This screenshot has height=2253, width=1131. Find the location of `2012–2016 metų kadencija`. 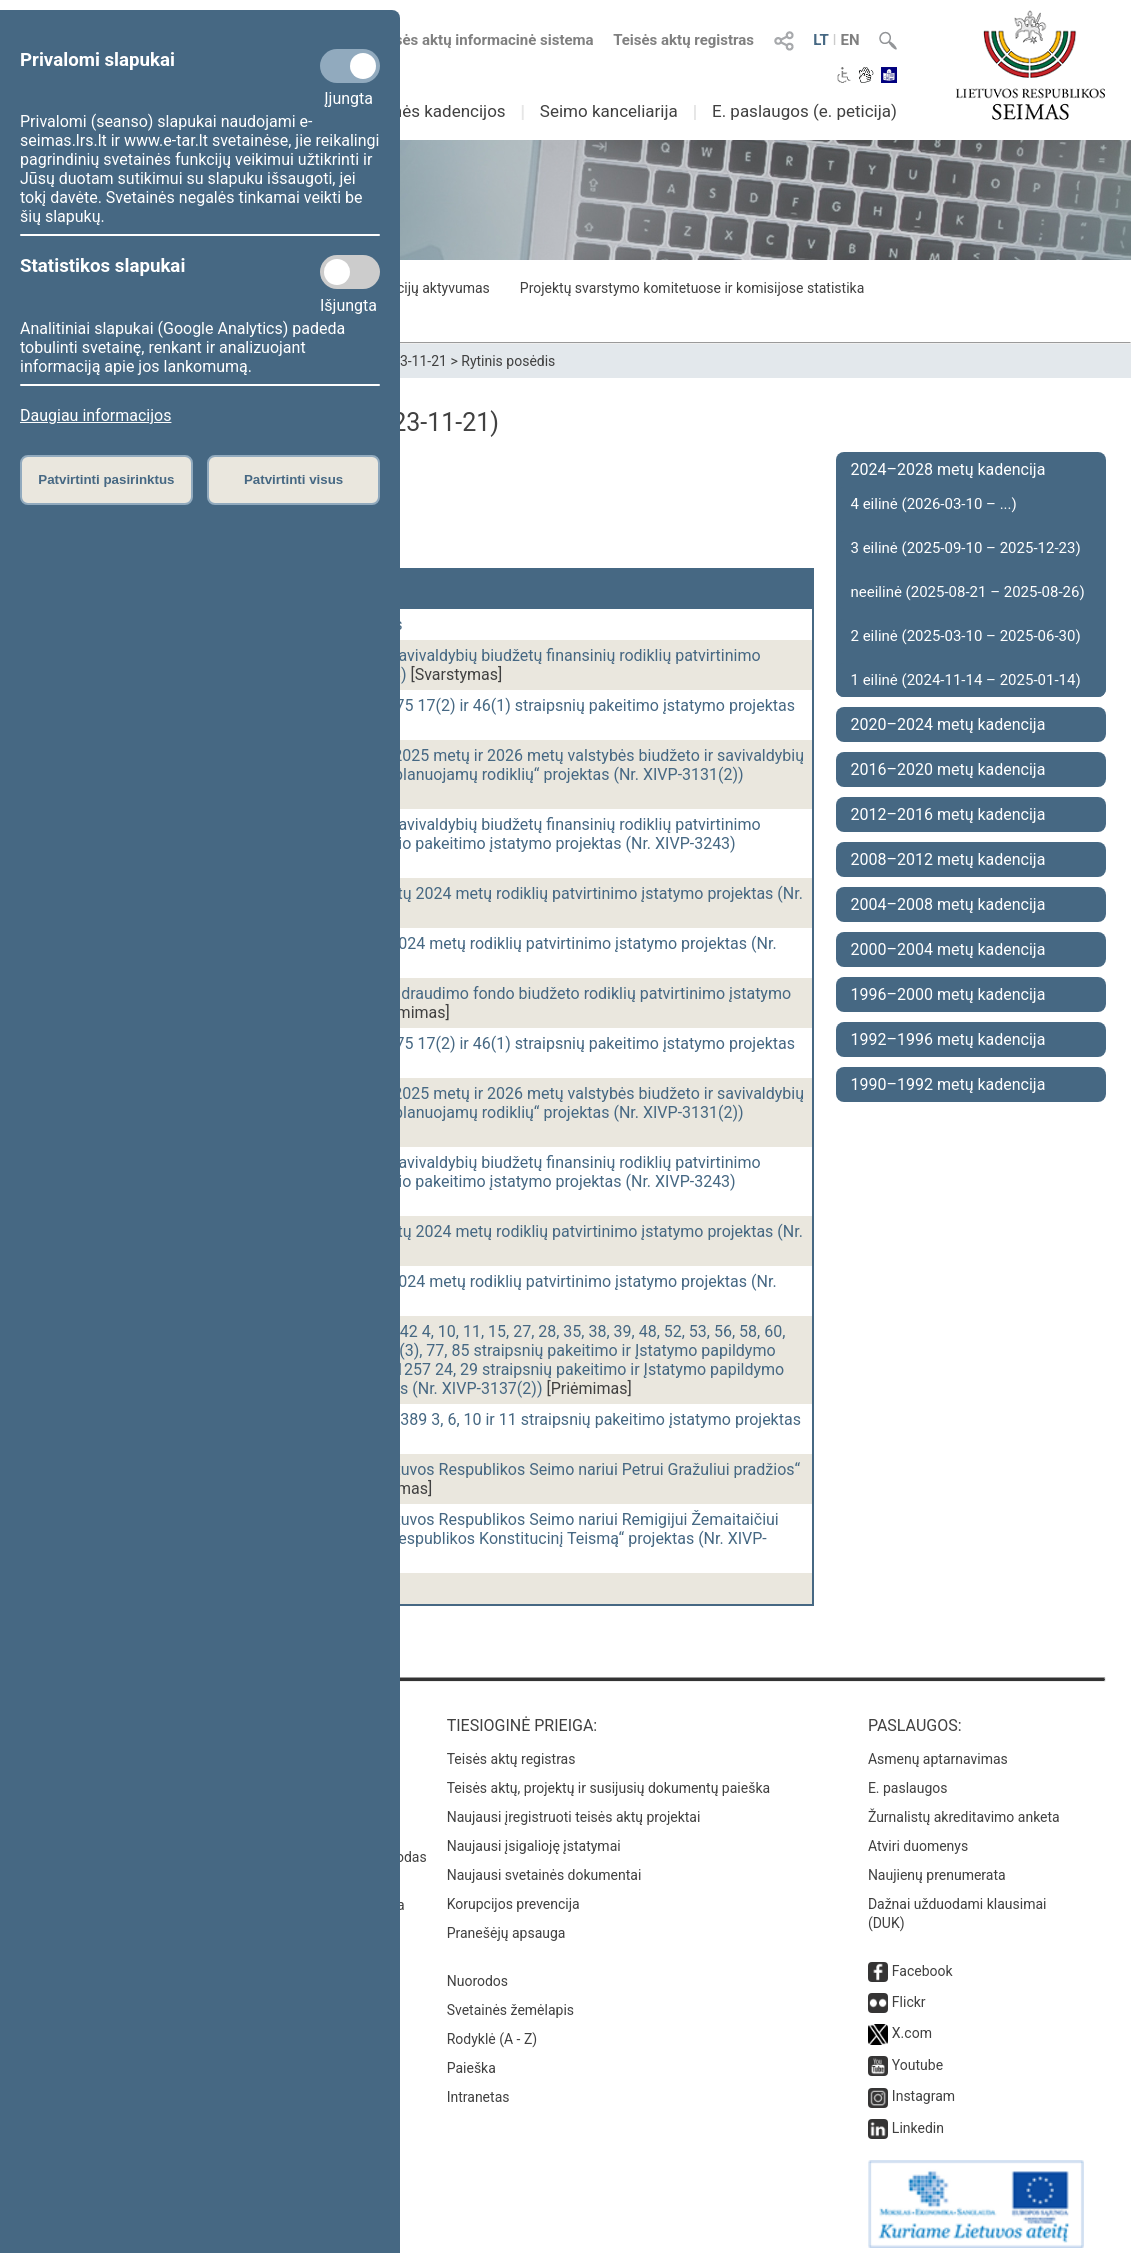

2012–2016 metų kadencija is located at coordinates (948, 814).